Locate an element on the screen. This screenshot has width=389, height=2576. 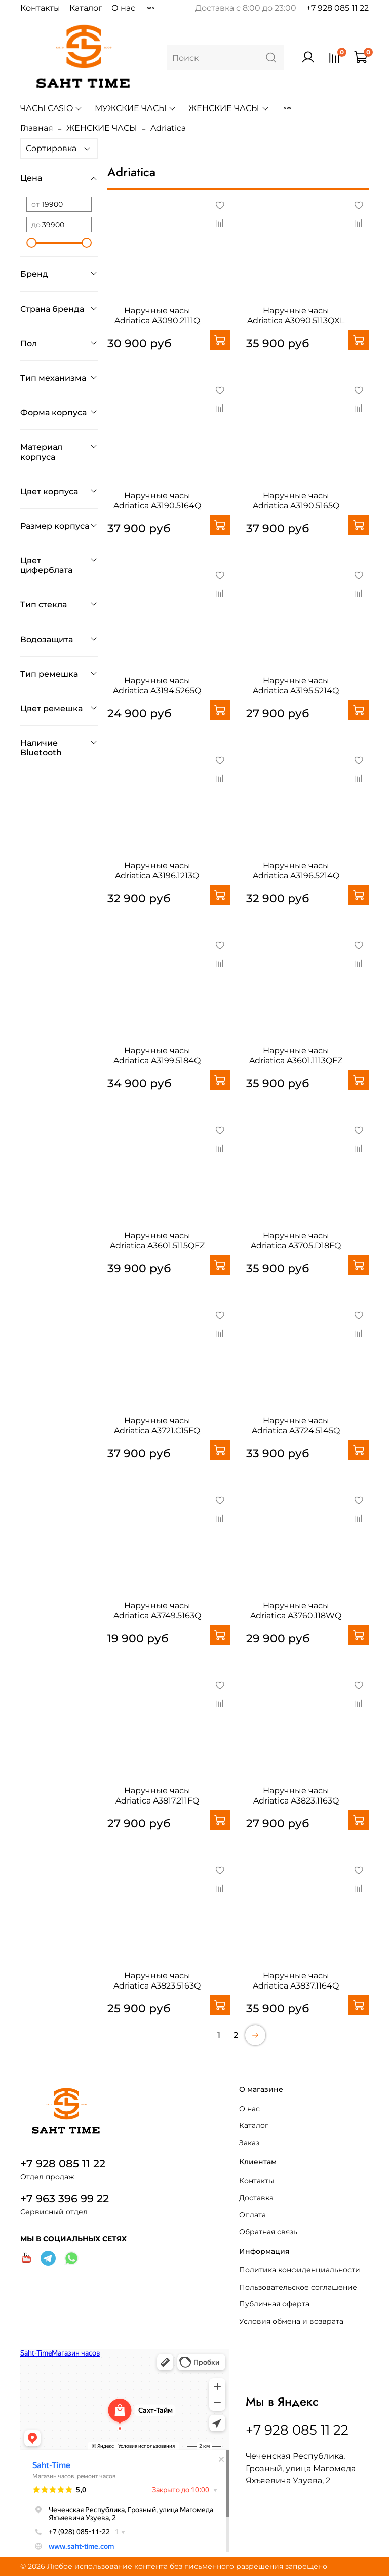
Наручные часы Adriatica A3601.1113QFZ is located at coordinates (295, 1055).